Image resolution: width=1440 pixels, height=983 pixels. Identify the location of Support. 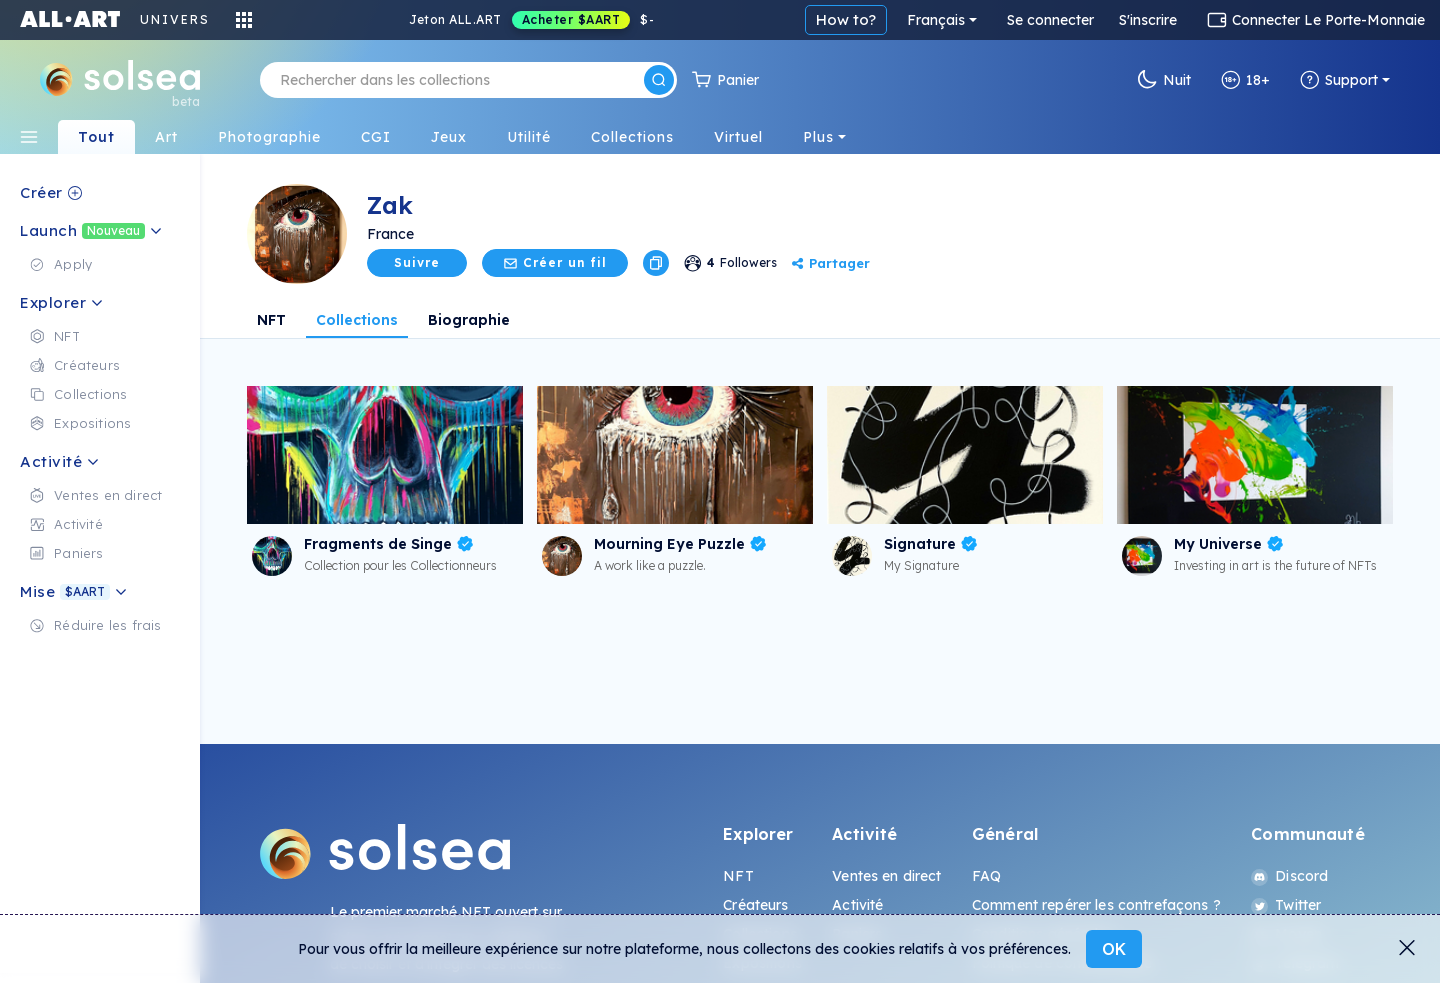
(1339, 80).